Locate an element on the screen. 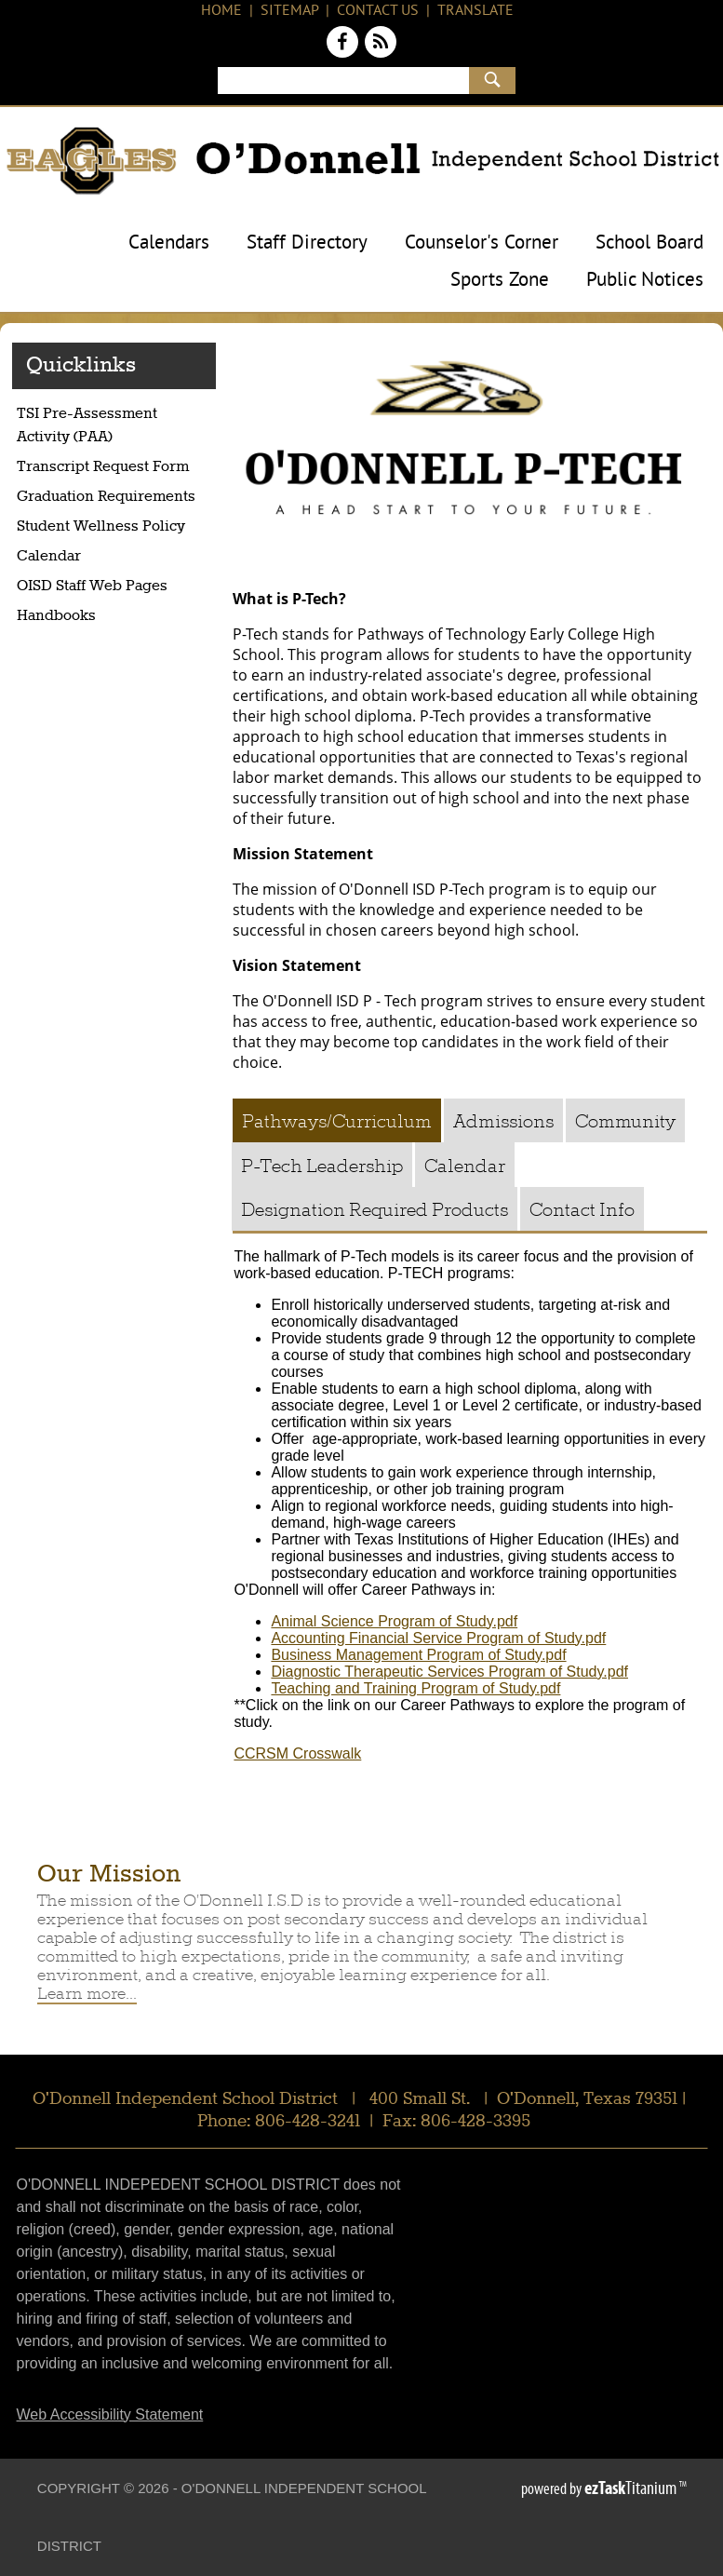 The image size is (723, 2576). [Facebook] is located at coordinates (344, 46).